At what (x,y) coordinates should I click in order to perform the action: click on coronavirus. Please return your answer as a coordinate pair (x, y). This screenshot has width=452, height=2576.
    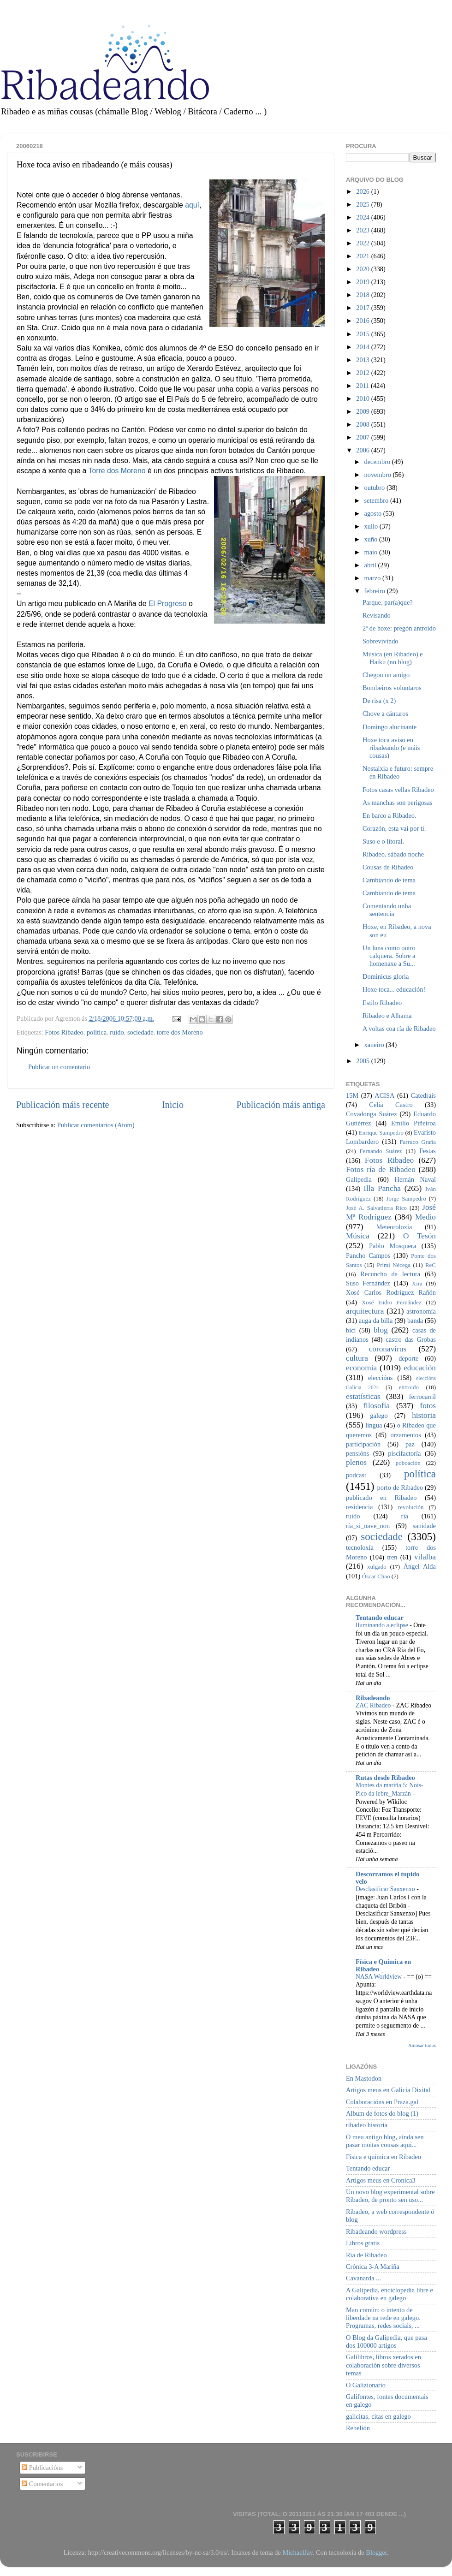
    Looking at the image, I should click on (388, 1349).